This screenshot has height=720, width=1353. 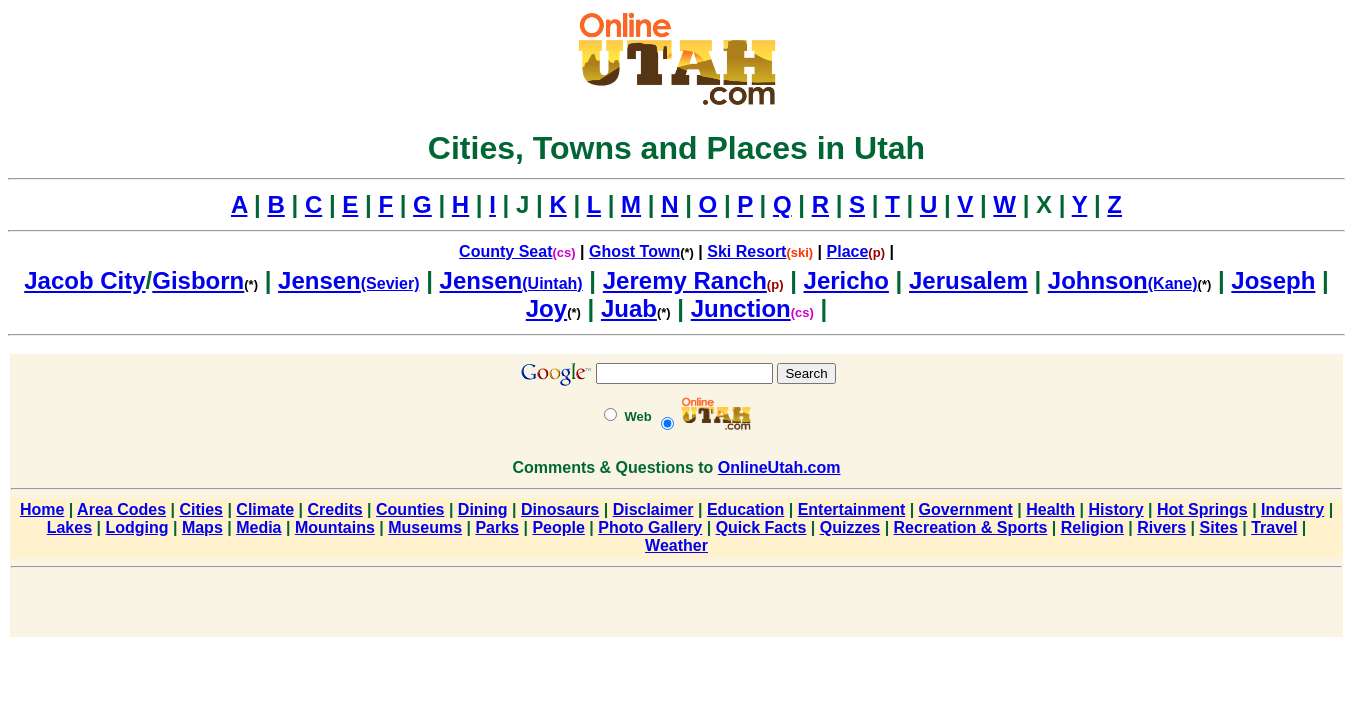 What do you see at coordinates (745, 509) in the screenshot?
I see `Education` at bounding box center [745, 509].